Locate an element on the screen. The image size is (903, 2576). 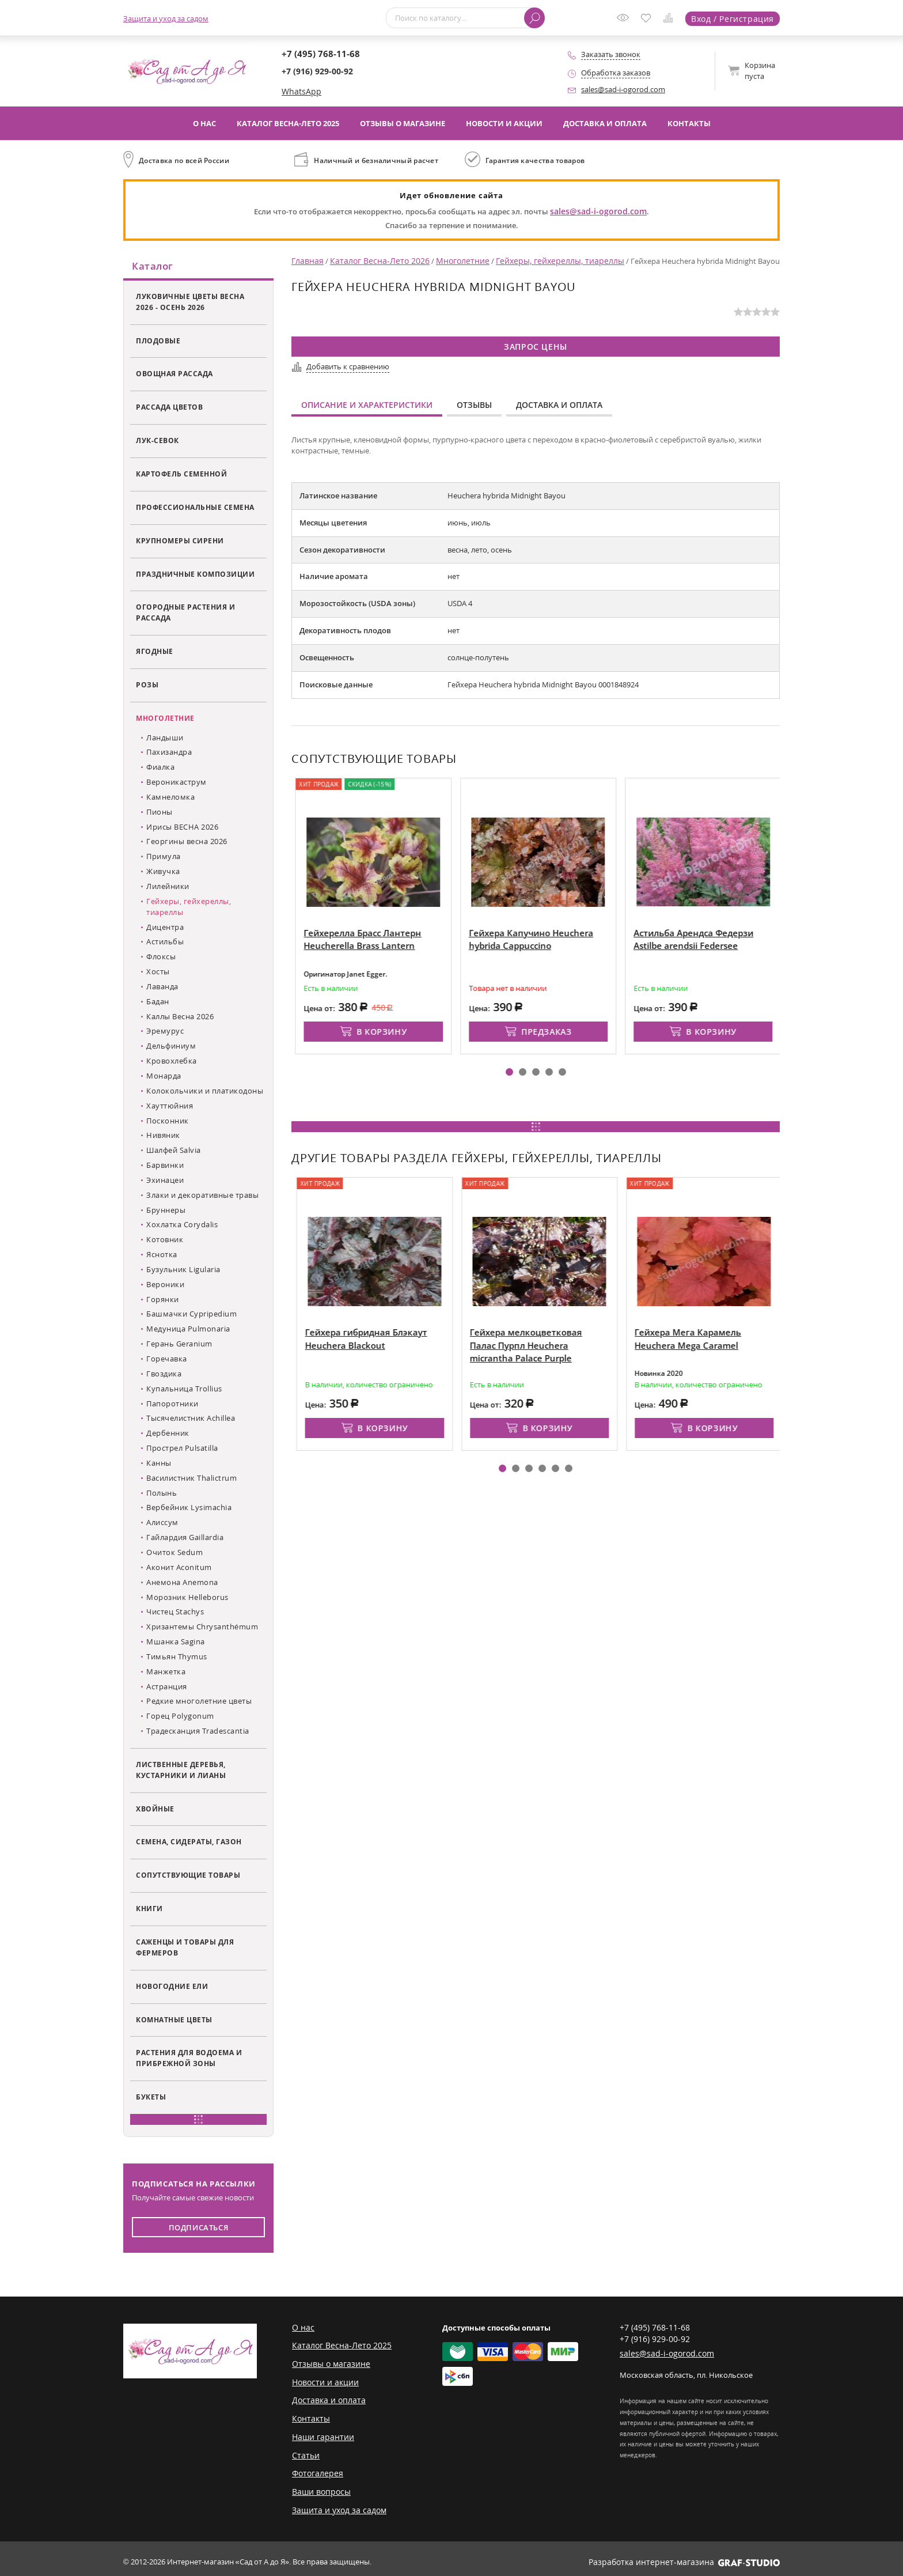
Морозник Helleborus is located at coordinates (187, 1598).